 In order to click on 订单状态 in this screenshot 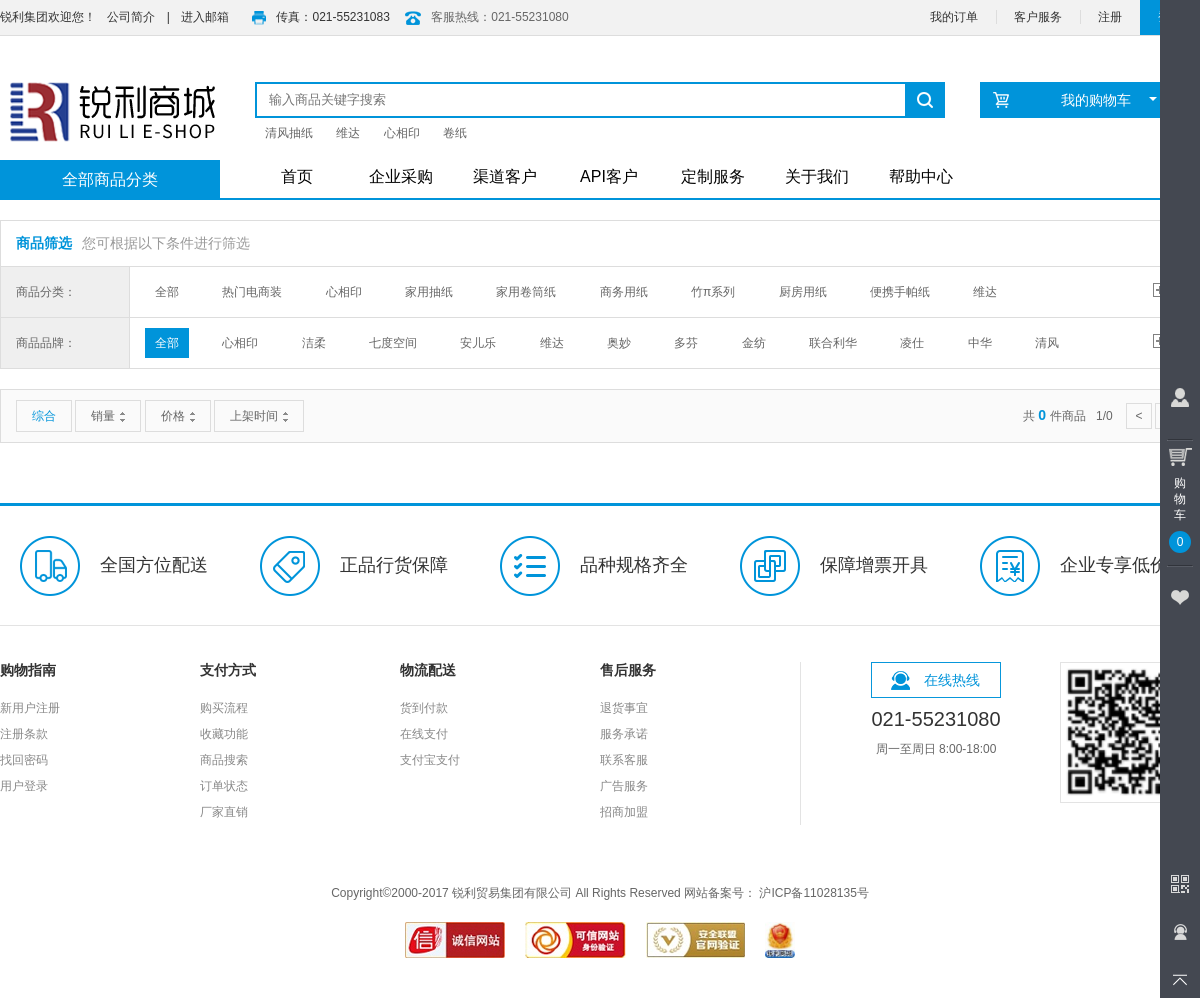, I will do `click(224, 786)`.